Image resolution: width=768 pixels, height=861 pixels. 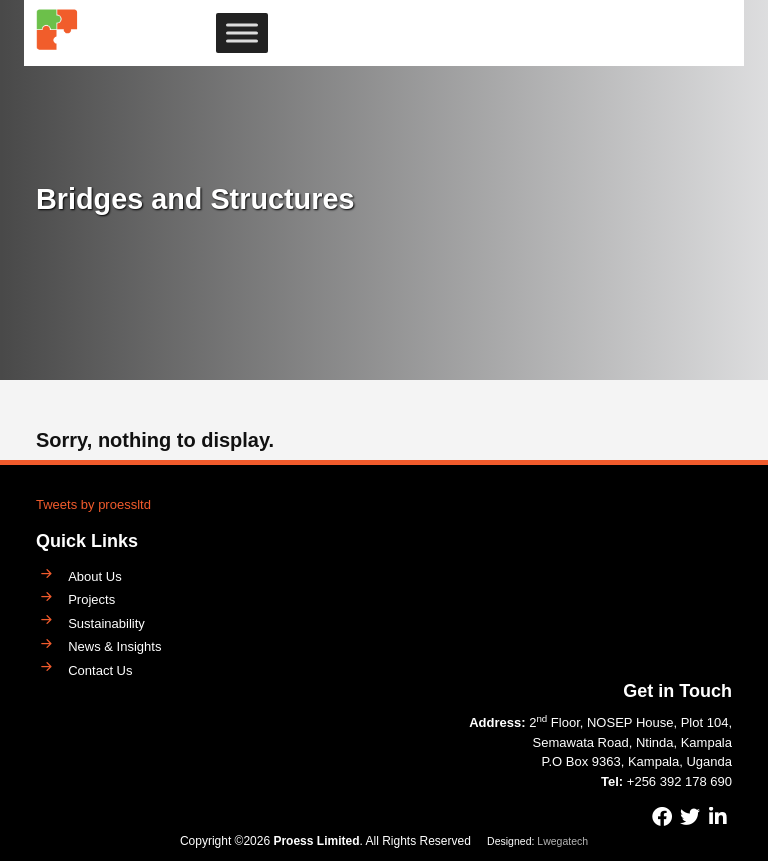 What do you see at coordinates (114, 646) in the screenshot?
I see `News & Insights` at bounding box center [114, 646].